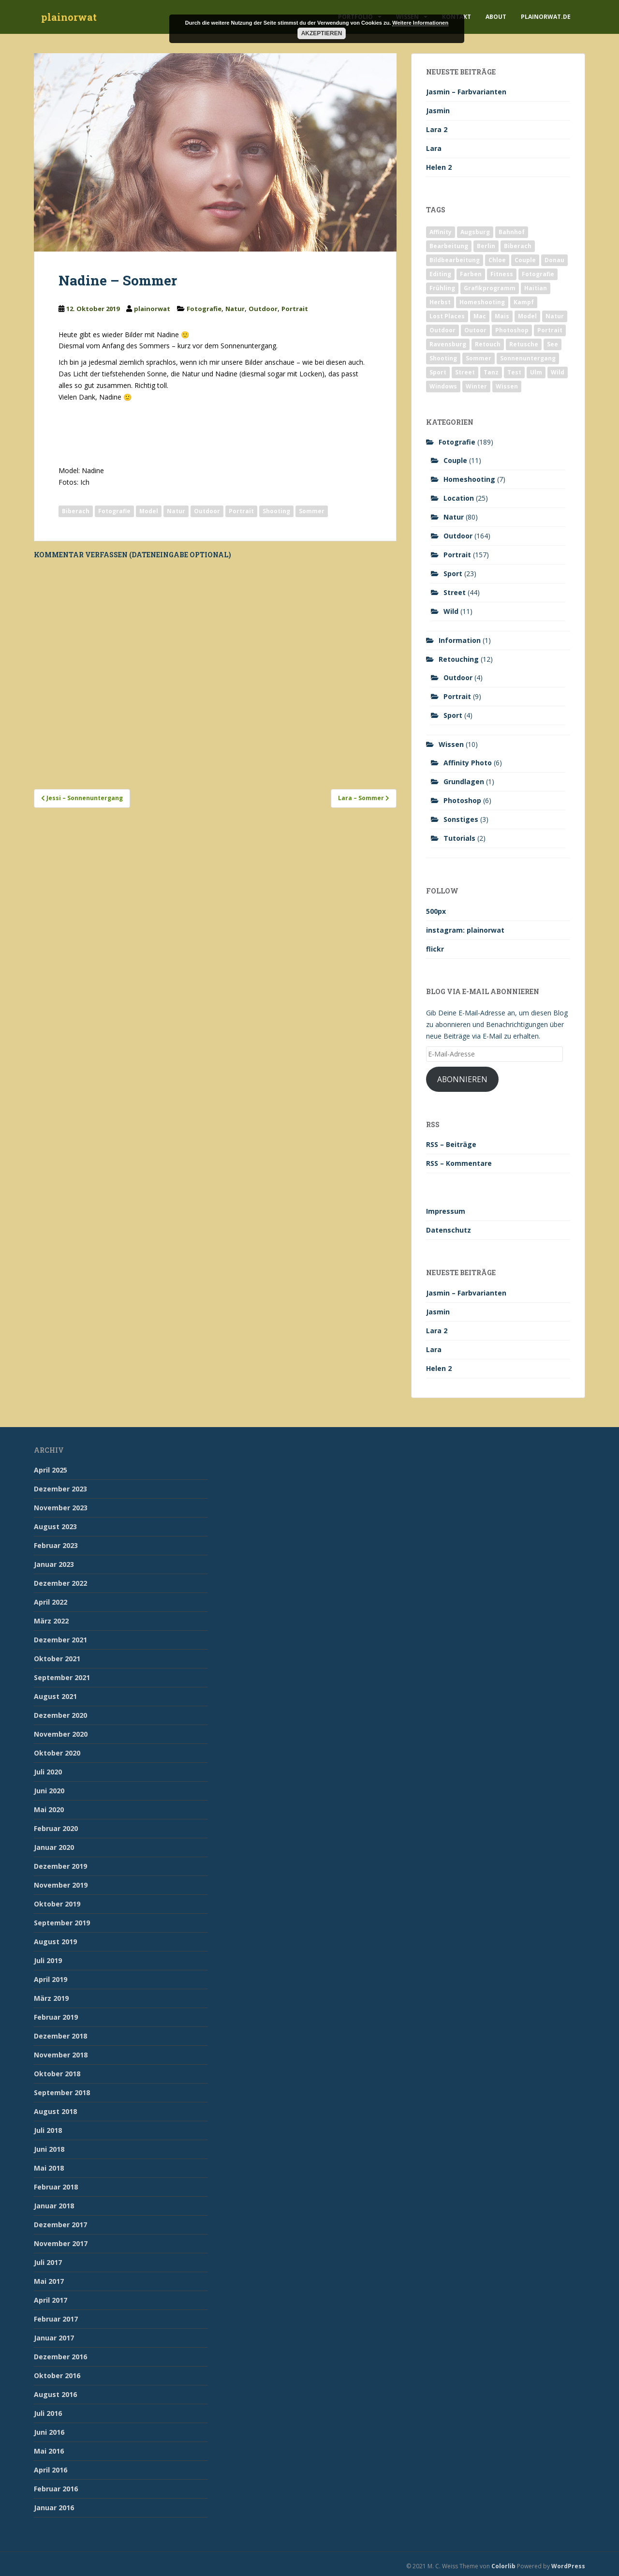  Describe the element at coordinates (55, 2394) in the screenshot. I see `August 2016` at that location.